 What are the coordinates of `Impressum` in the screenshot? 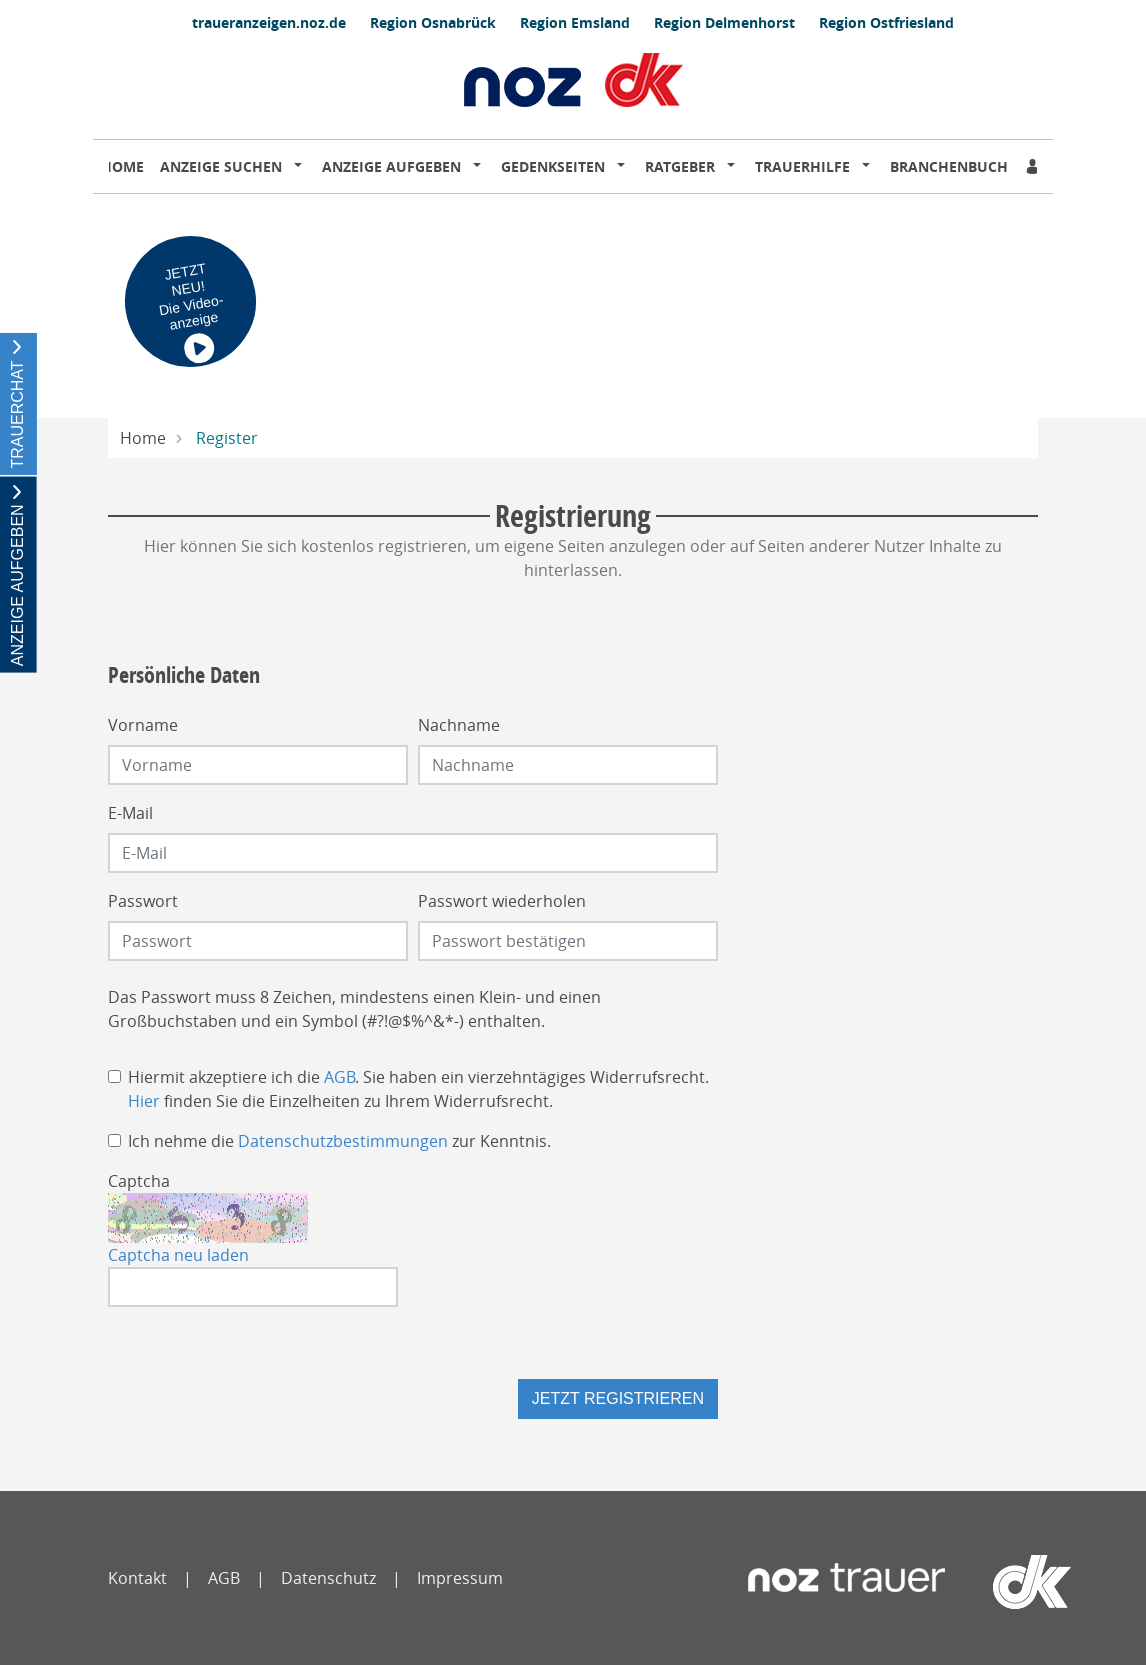 It's located at (460, 1578).